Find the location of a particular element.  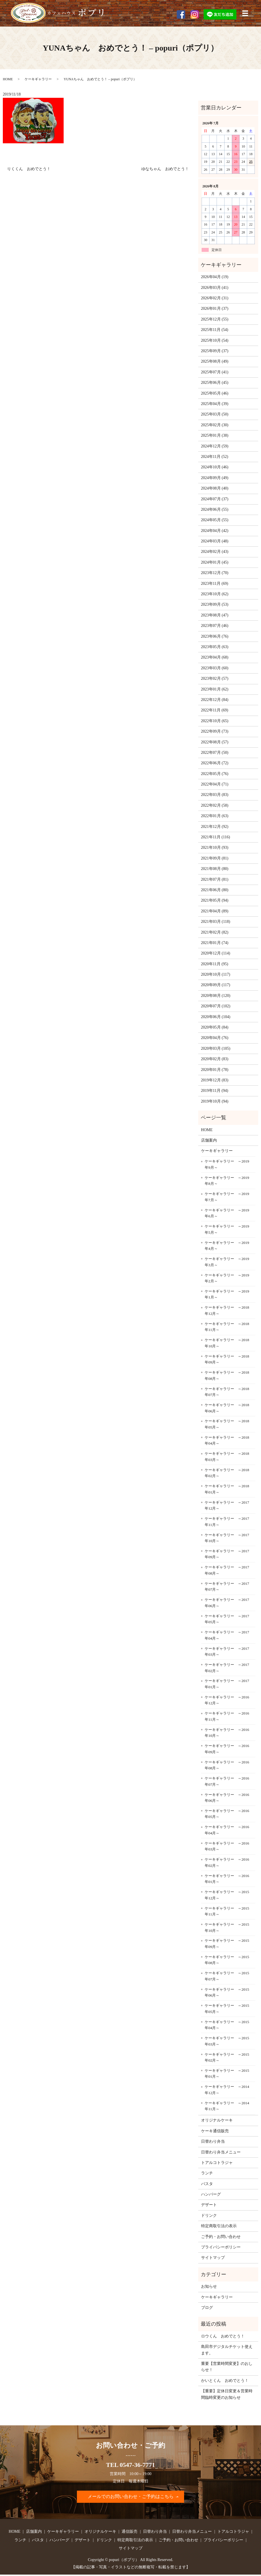

2024年02月 (43) is located at coordinates (214, 551).